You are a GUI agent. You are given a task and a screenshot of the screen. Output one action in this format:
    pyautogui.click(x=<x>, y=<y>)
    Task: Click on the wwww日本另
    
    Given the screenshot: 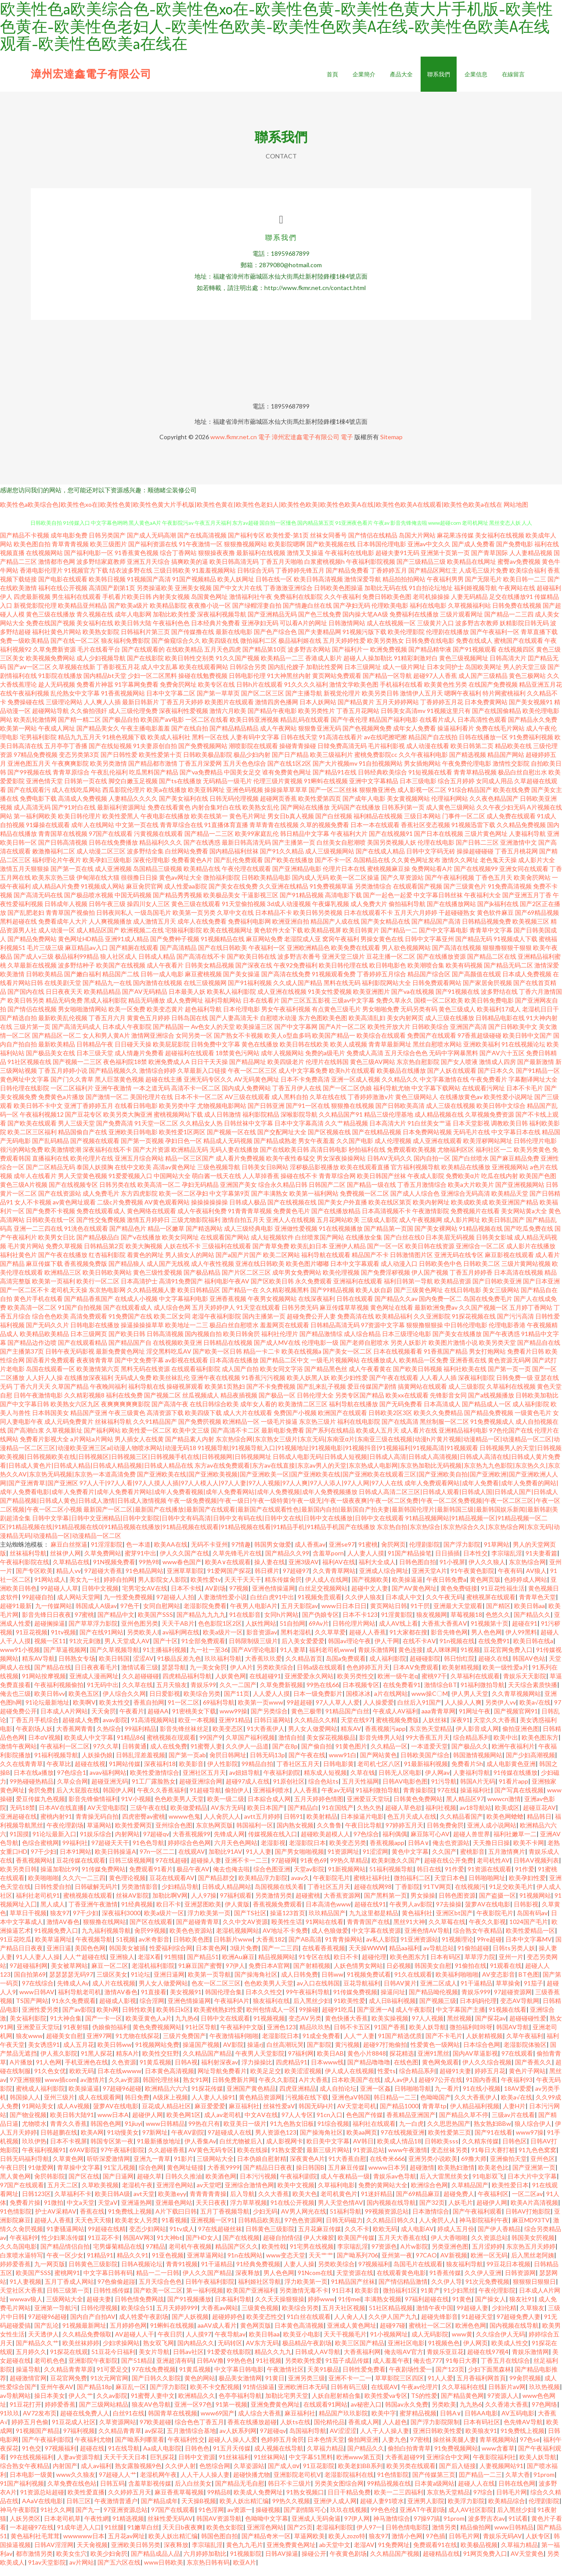 What is the action you would take?
    pyautogui.click(x=387, y=2176)
    